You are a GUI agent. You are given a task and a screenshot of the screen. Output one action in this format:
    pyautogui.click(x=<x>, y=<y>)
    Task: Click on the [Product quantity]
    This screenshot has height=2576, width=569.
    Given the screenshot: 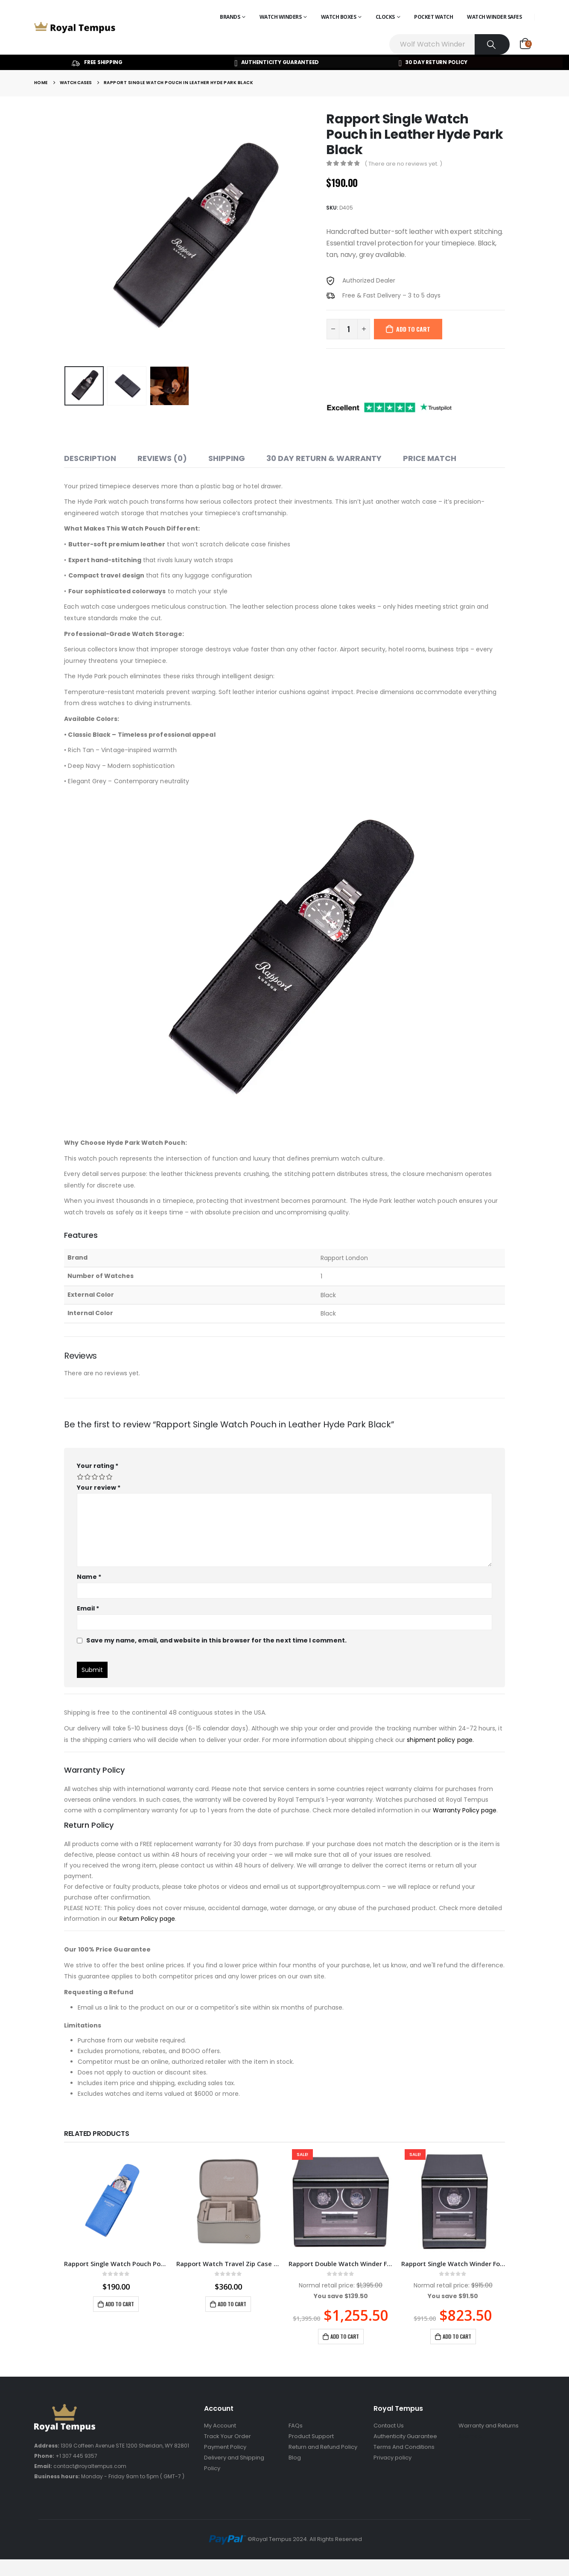 What is the action you would take?
    pyautogui.click(x=348, y=329)
    